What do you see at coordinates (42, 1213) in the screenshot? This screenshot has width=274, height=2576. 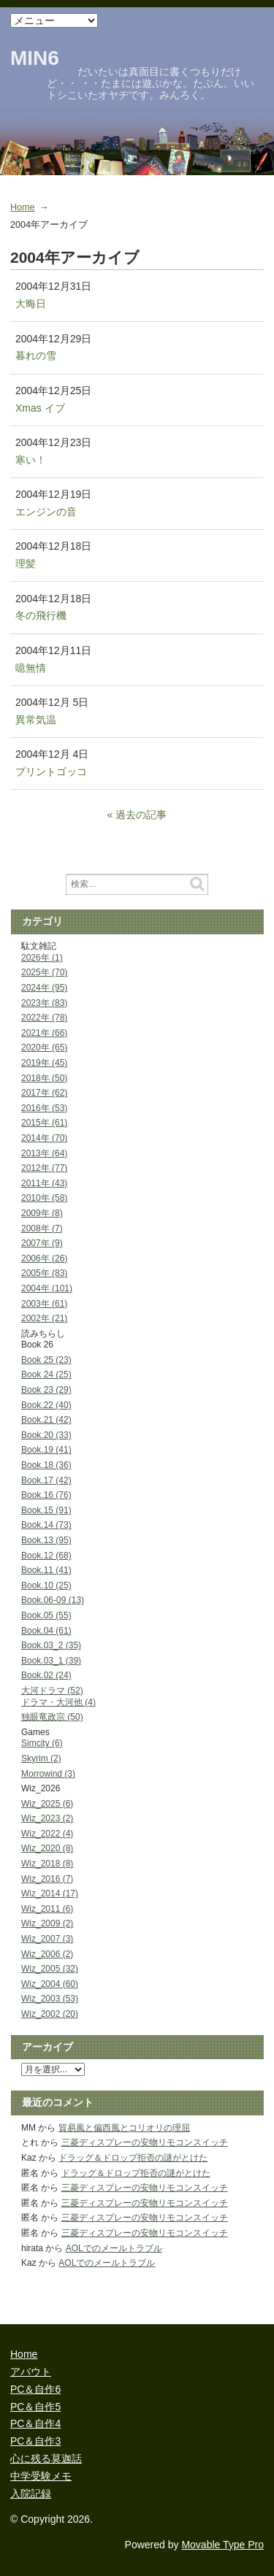 I see `2009年 (8)` at bounding box center [42, 1213].